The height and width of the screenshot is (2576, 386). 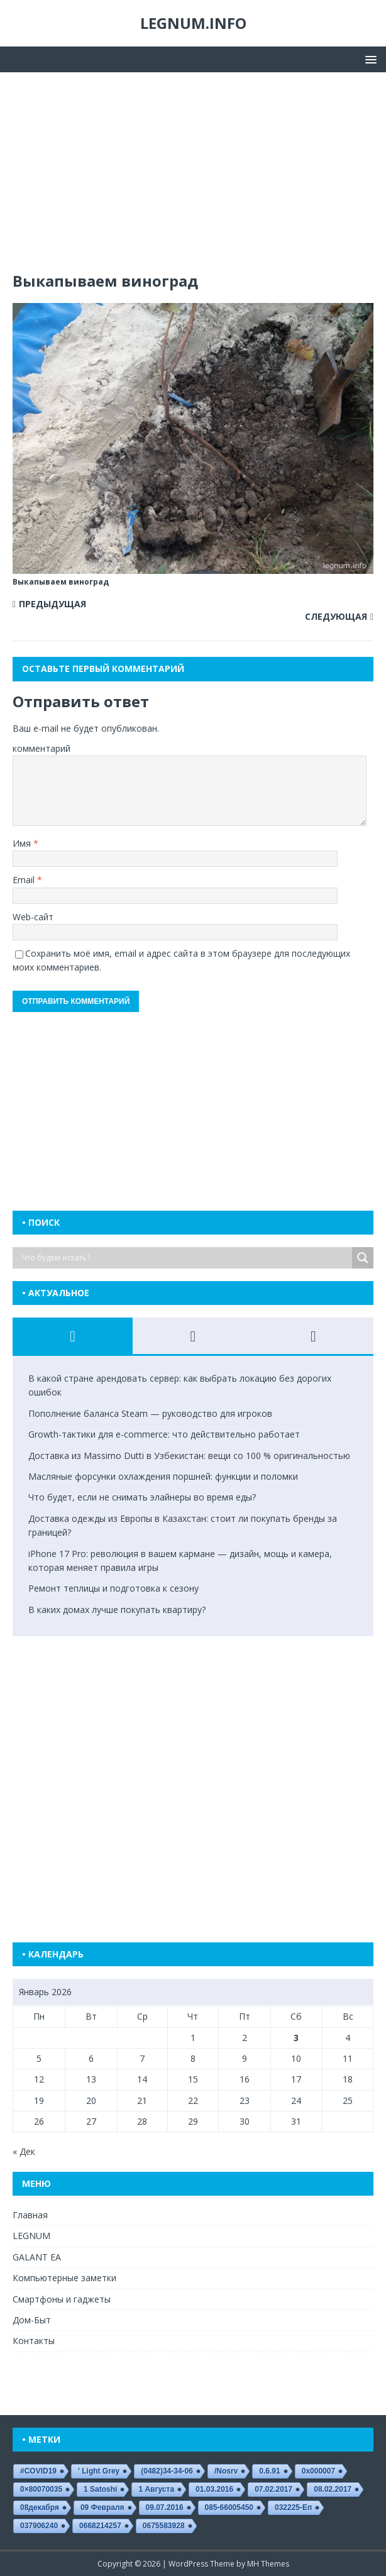 I want to click on Имя, so click(x=23, y=843).